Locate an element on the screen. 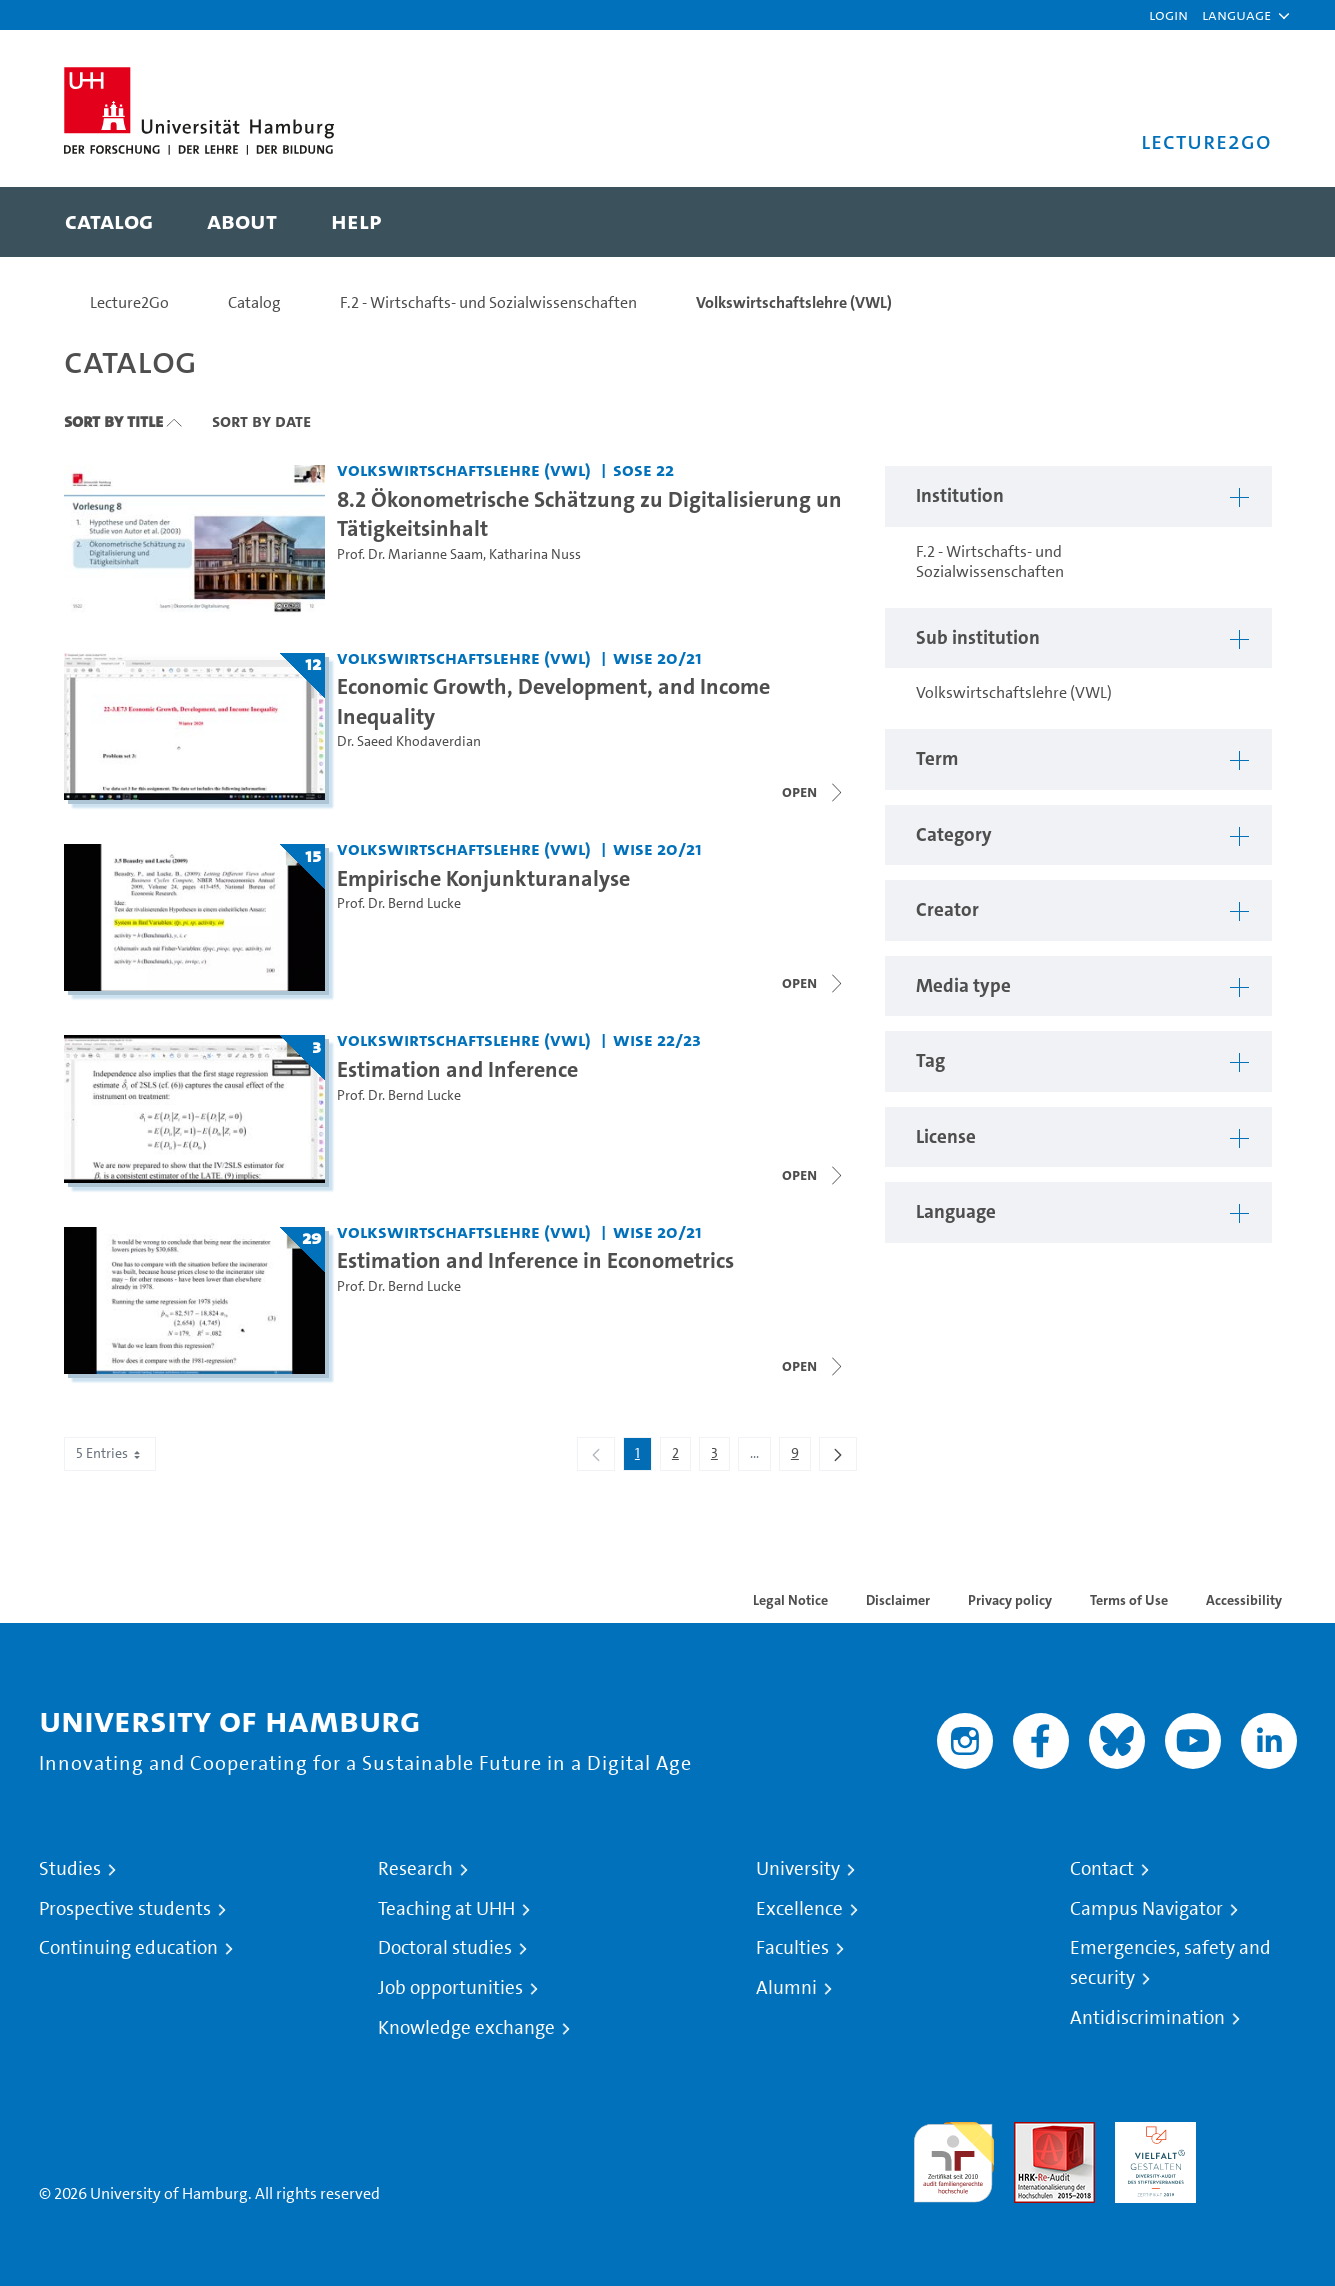 This screenshot has height=2286, width=1335. Sort By Title is located at coordinates (113, 421).